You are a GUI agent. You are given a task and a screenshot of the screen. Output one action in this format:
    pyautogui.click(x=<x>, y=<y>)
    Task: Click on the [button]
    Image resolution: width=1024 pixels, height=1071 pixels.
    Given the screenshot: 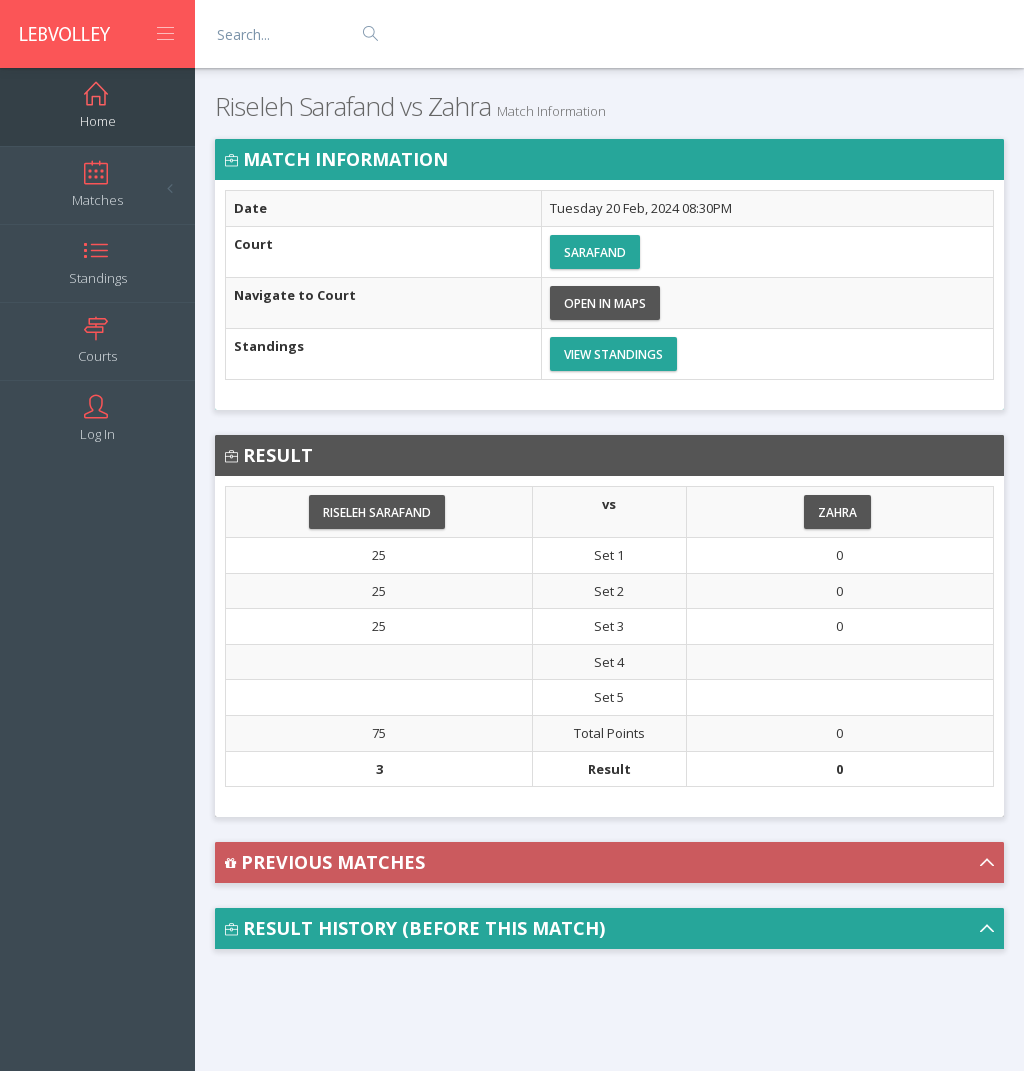 What is the action you would take?
    pyautogui.click(x=609, y=862)
    